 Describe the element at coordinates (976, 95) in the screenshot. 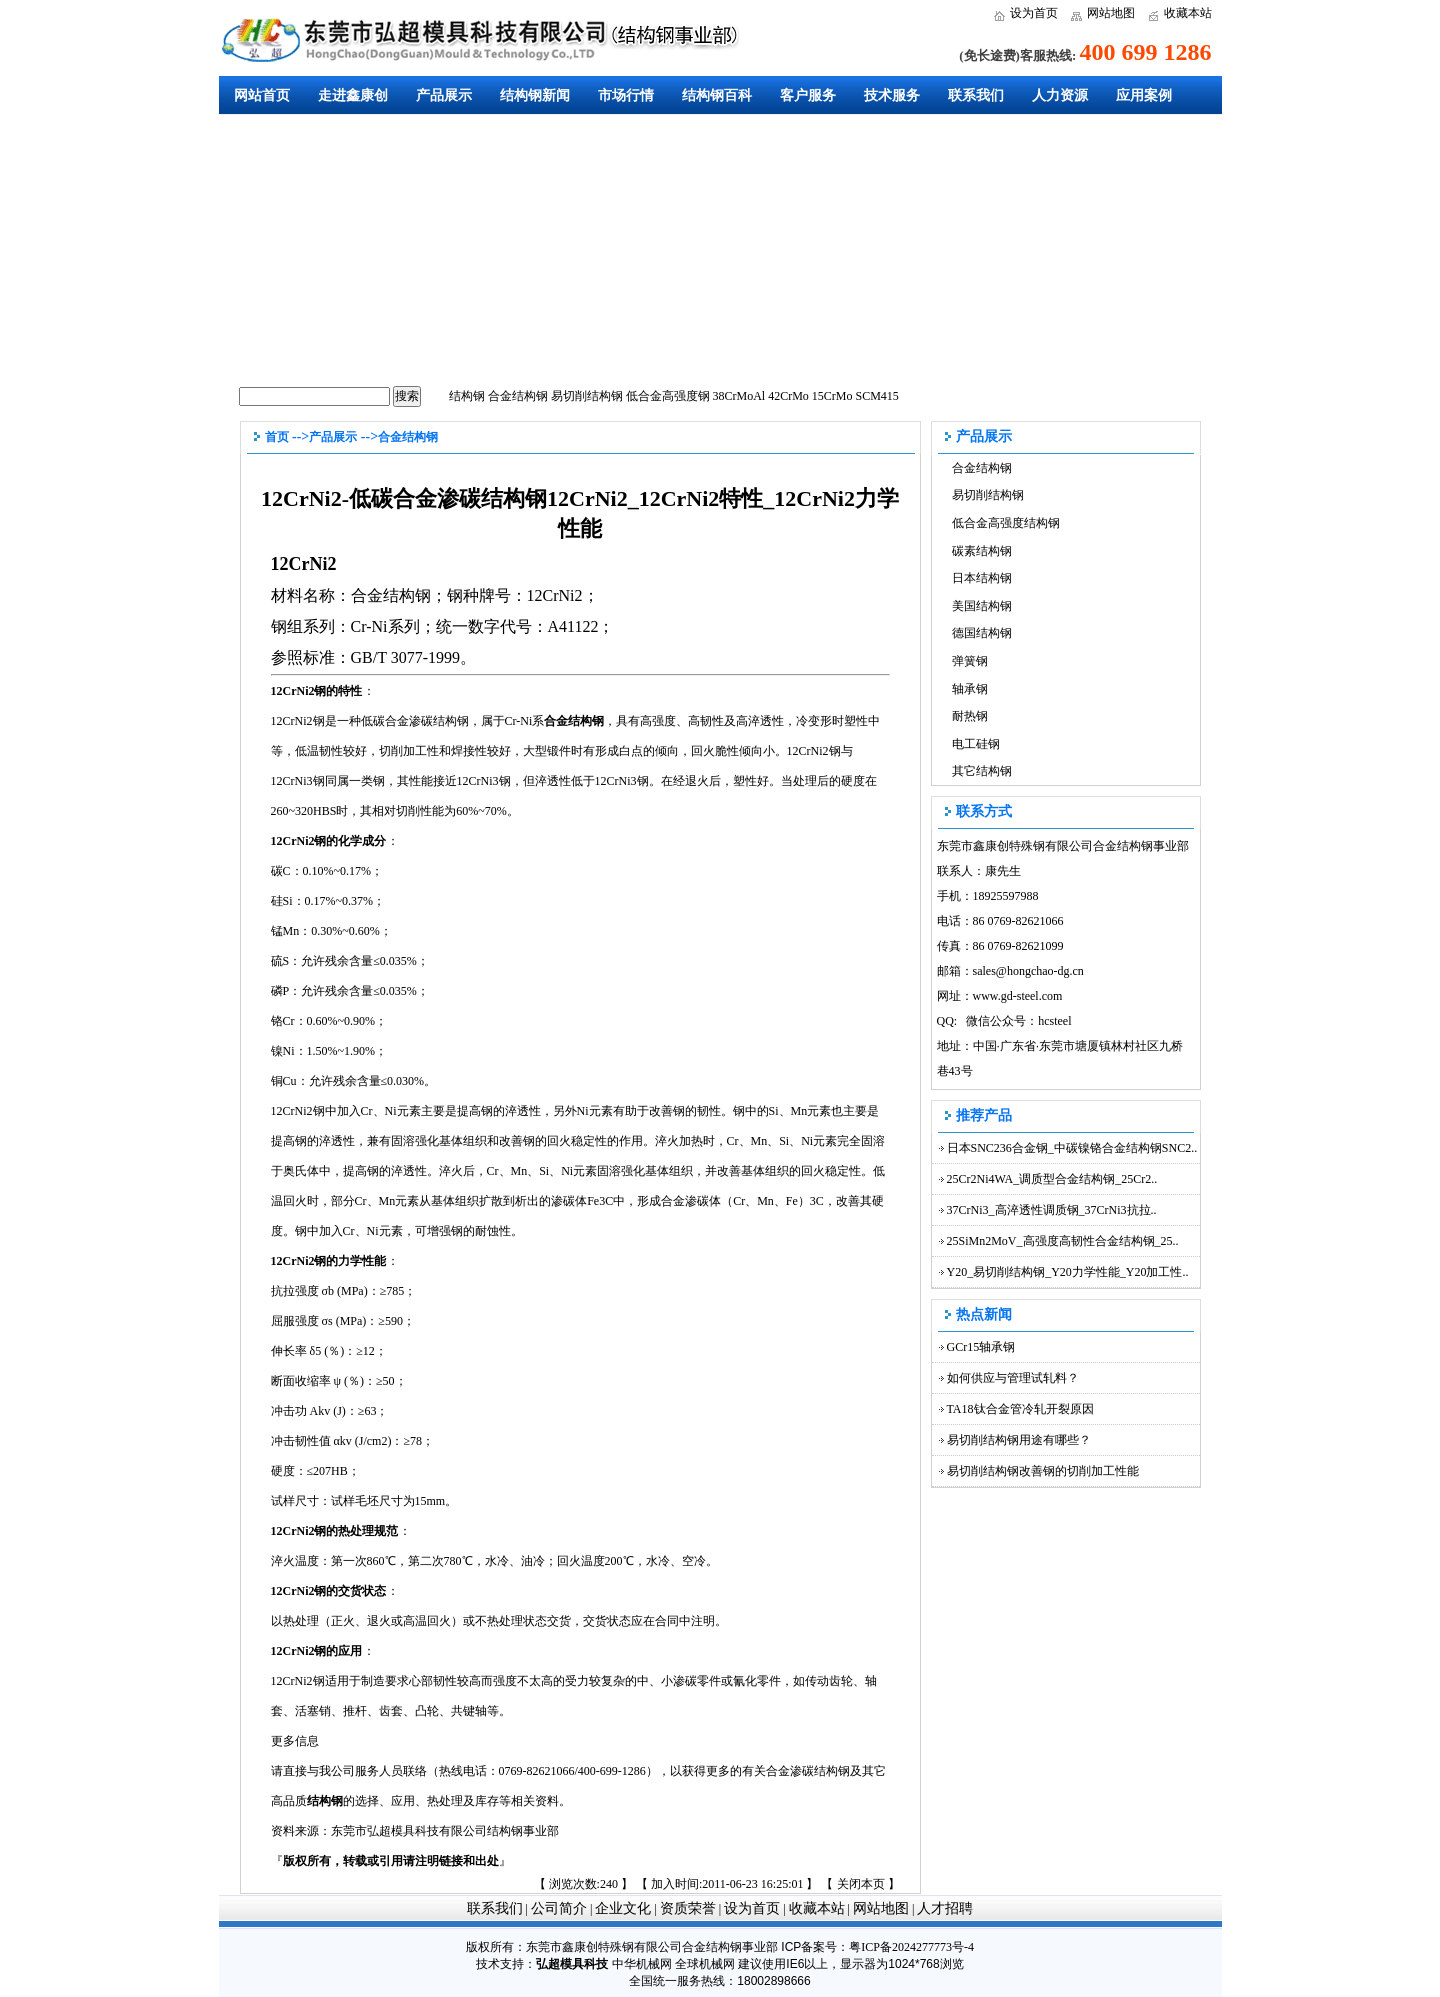

I see `联系我们` at that location.